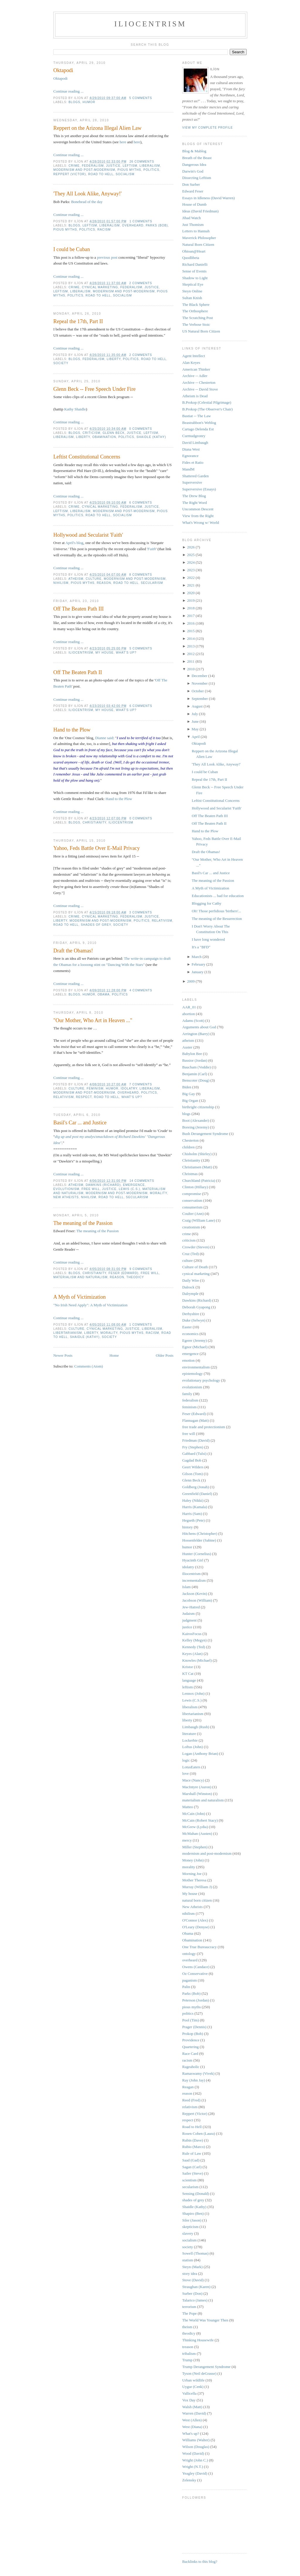  Describe the element at coordinates (191, 669) in the screenshot. I see `2010` at that location.